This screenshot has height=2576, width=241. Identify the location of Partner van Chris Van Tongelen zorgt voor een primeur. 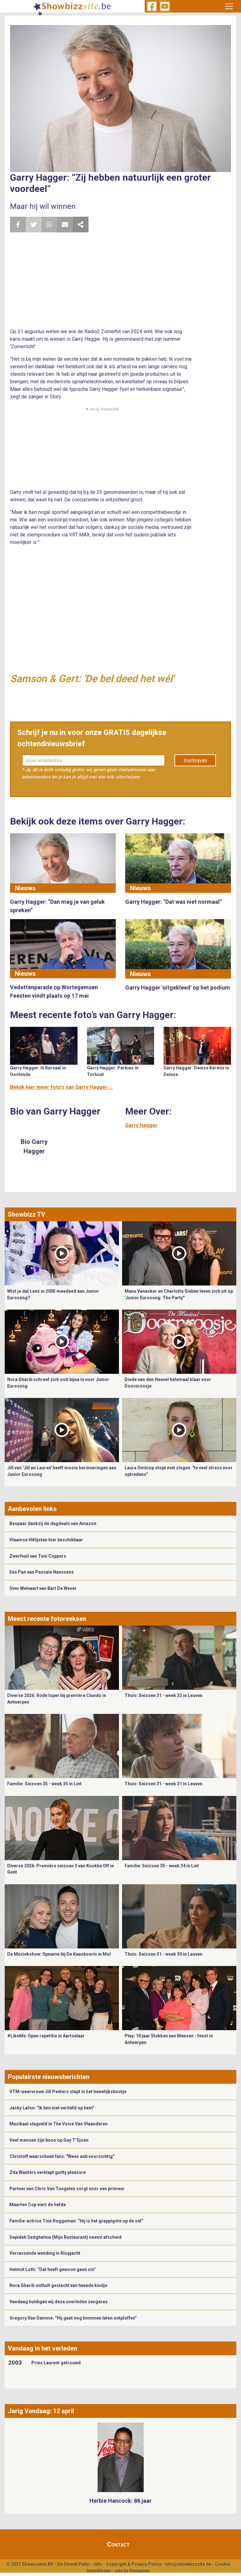
(67, 2188).